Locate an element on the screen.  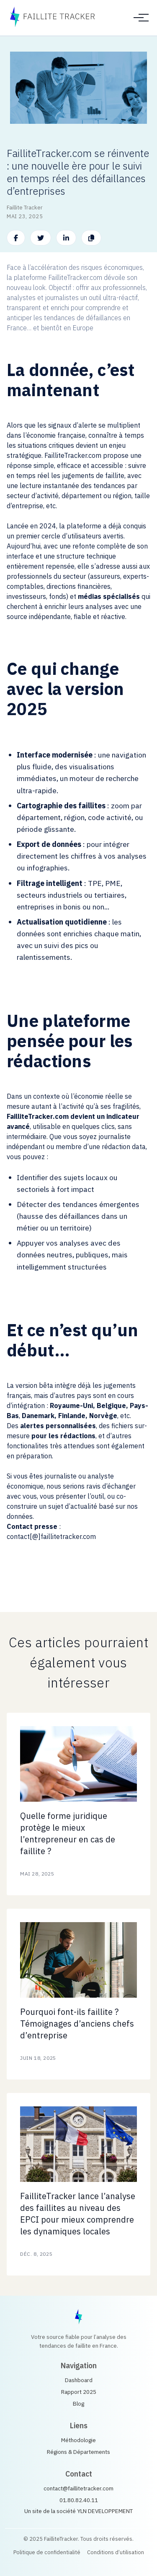
Blog is located at coordinates (78, 2403).